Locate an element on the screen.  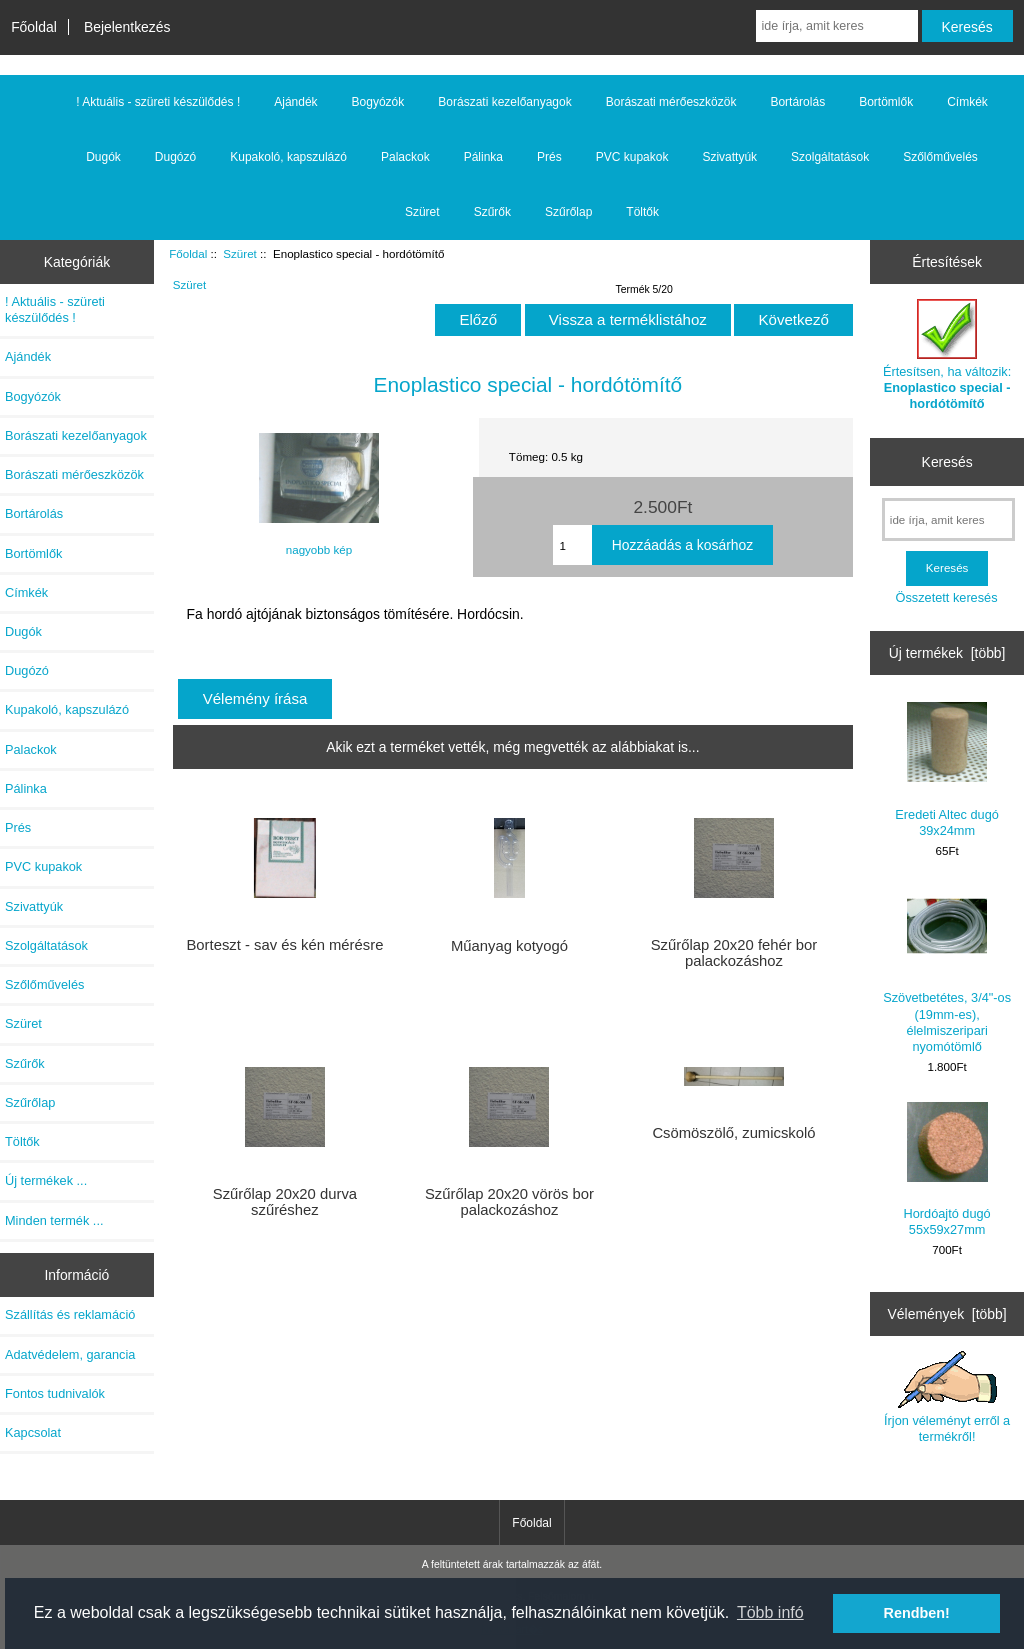
Írjon véleményt erről a termékről! is located at coordinates (947, 1397).